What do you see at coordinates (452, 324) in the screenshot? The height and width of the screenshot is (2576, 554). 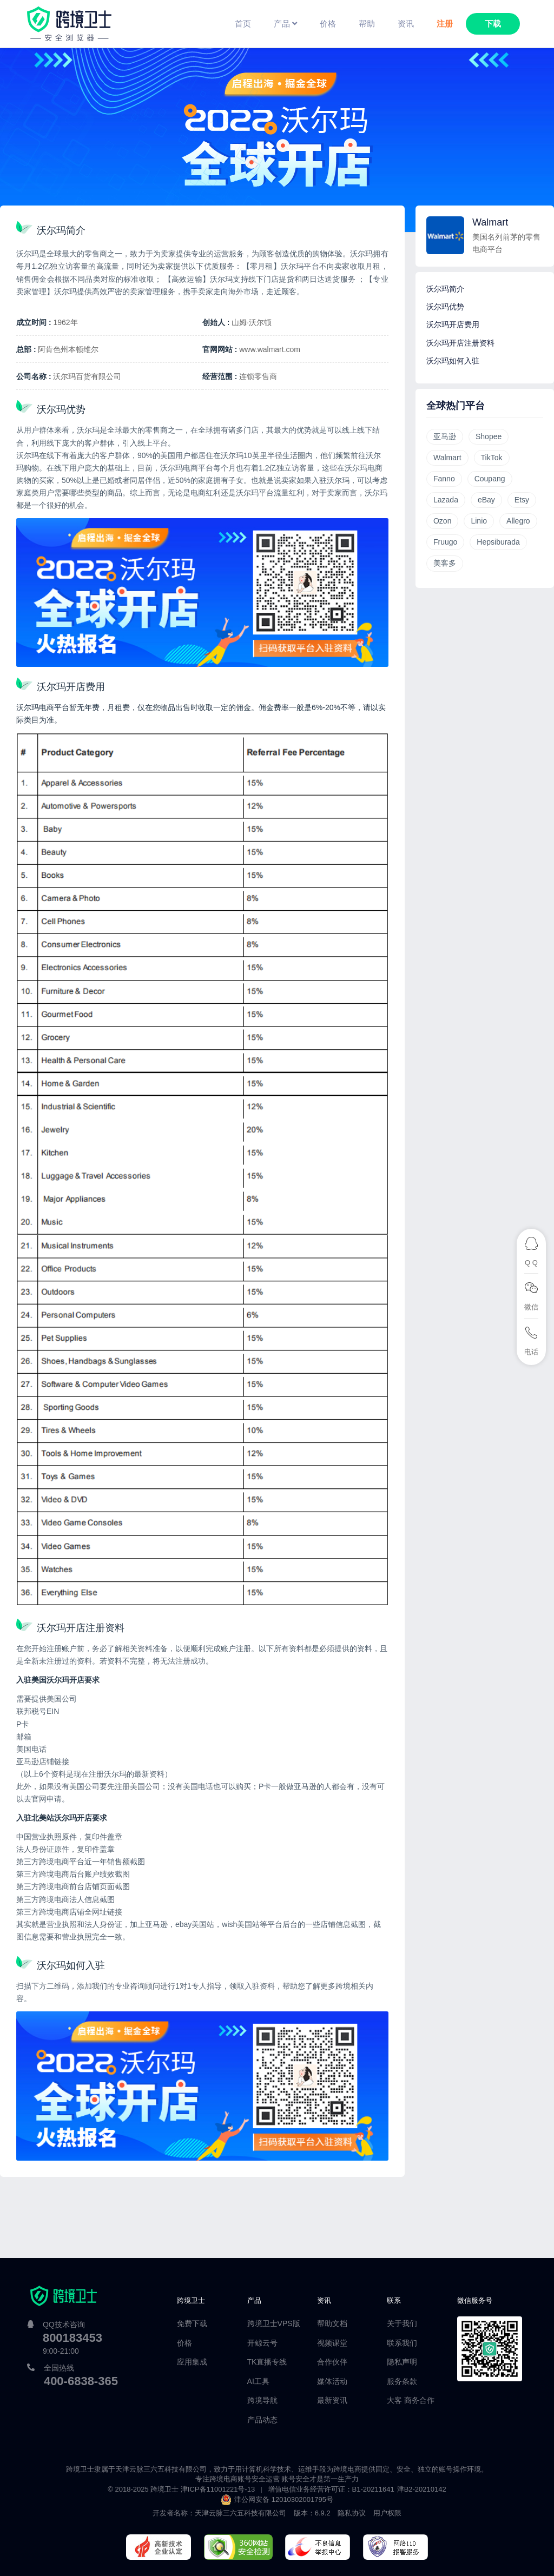 I see `沃尔玛开店费用` at bounding box center [452, 324].